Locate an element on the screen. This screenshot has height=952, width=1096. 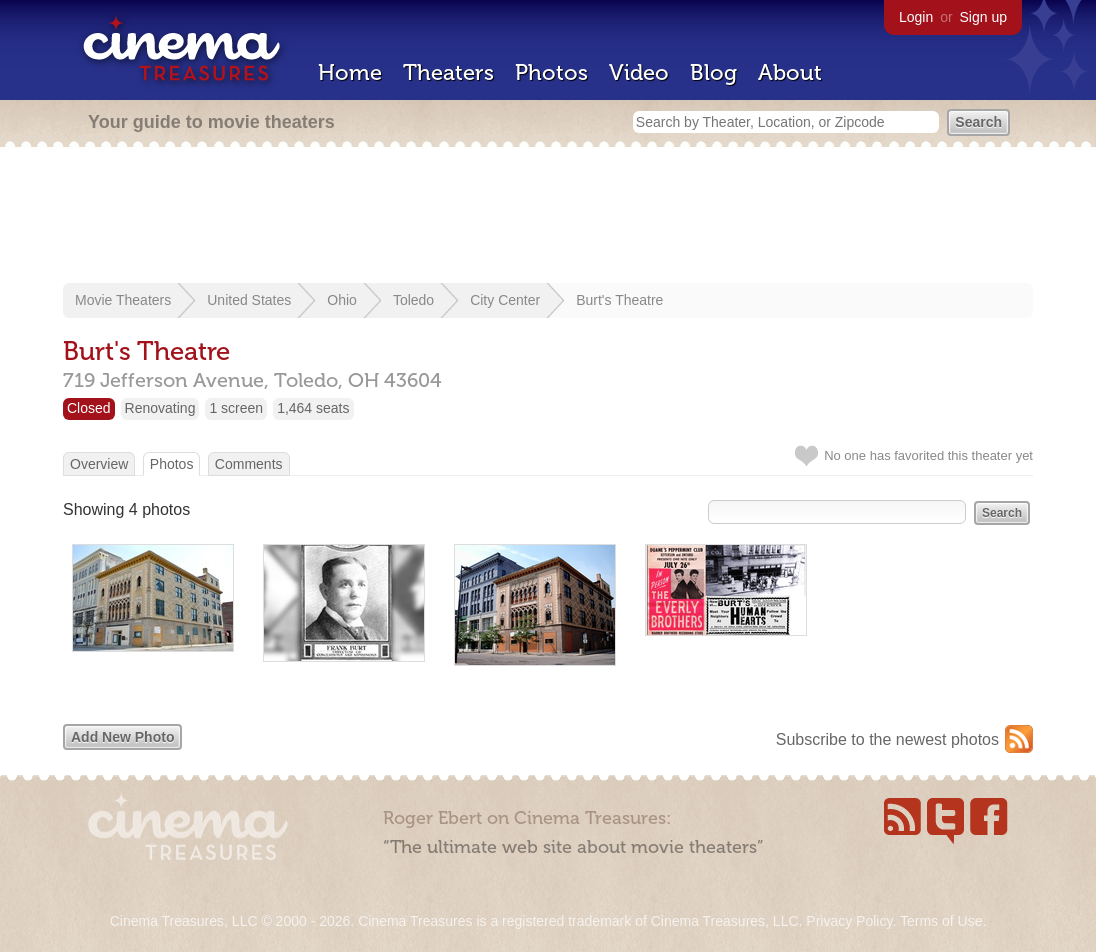
Sign up is located at coordinates (983, 17).